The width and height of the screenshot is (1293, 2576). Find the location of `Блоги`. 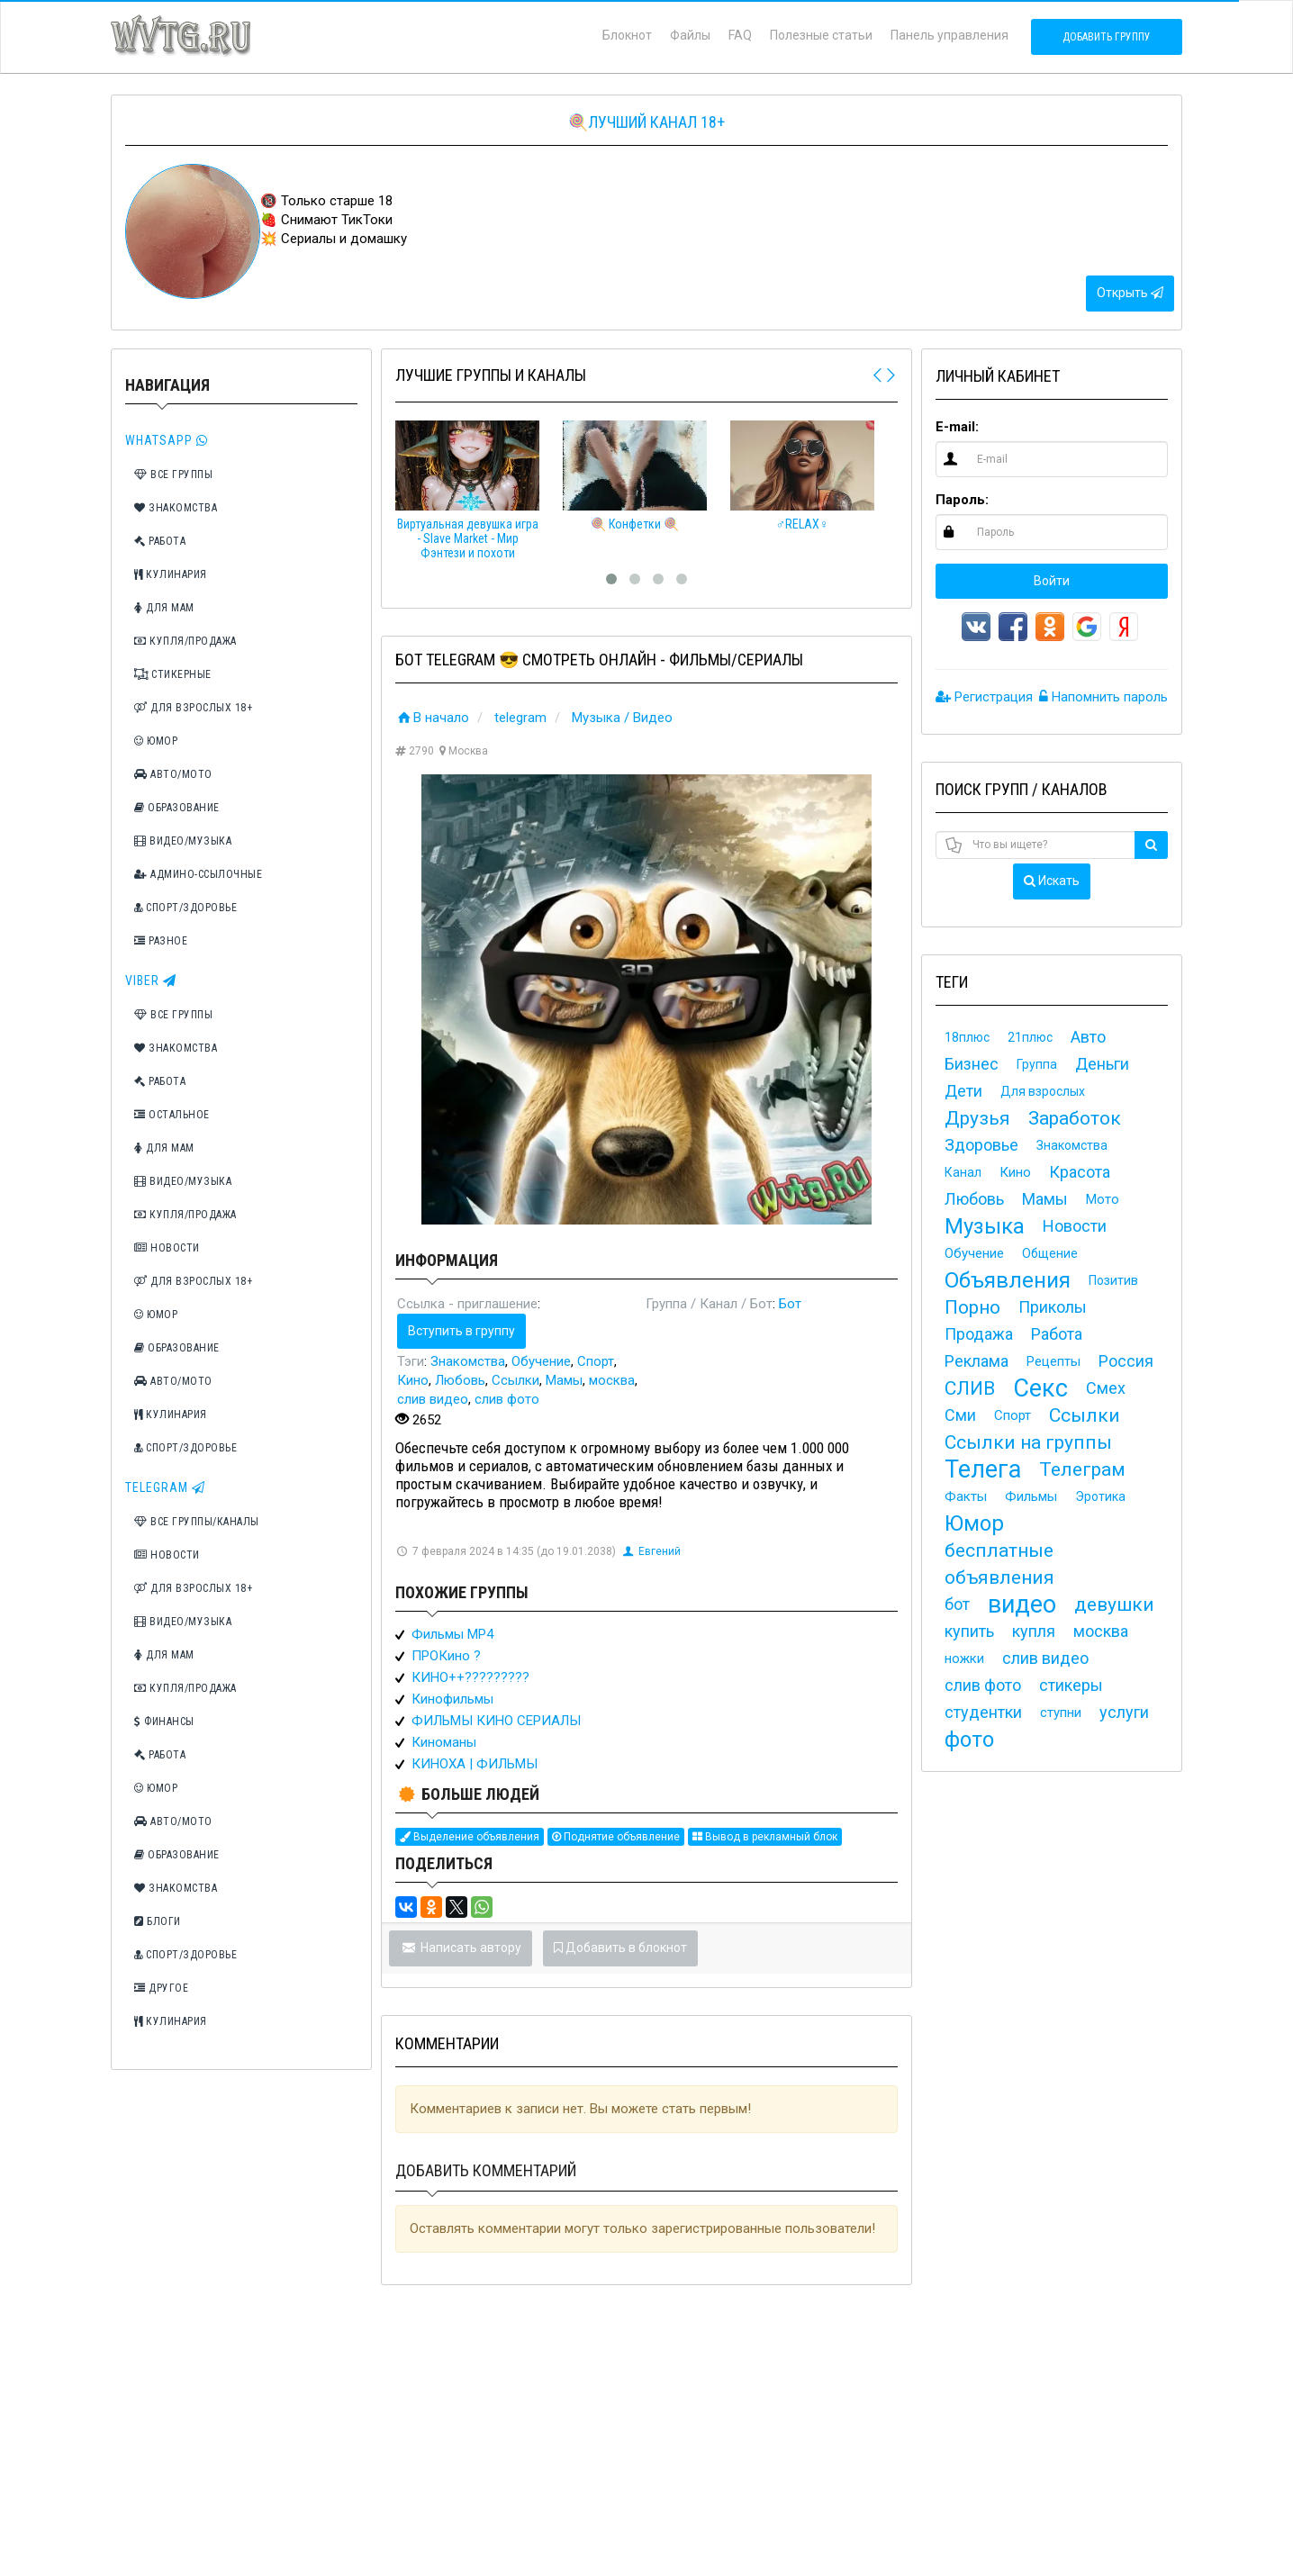

Блоги is located at coordinates (157, 1921).